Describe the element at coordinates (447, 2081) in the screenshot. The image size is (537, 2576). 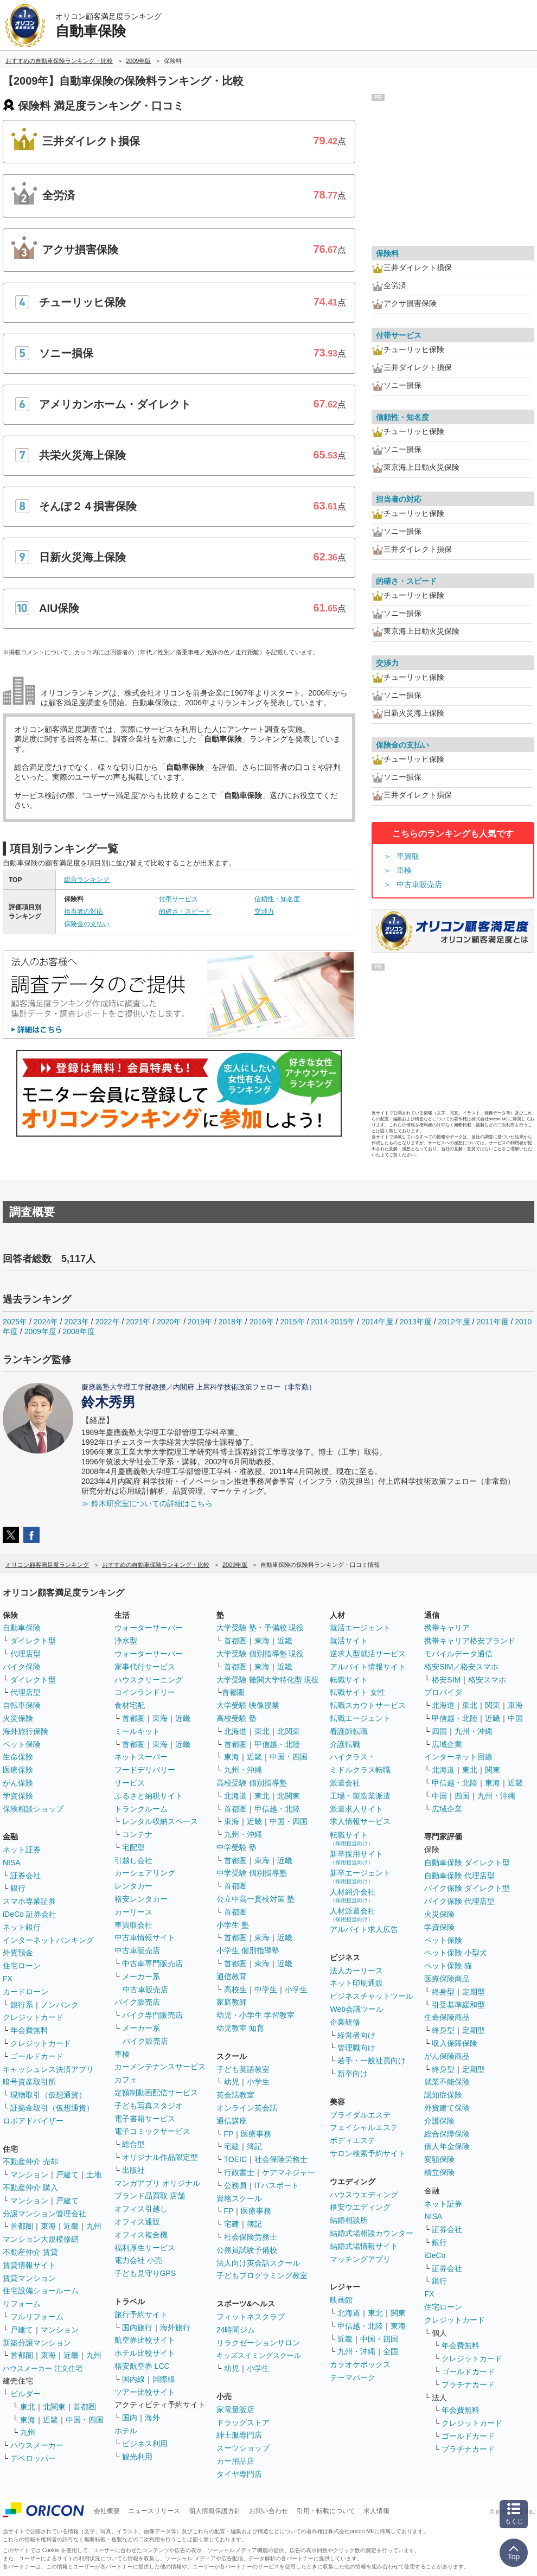
I see `就業不能保険` at that location.